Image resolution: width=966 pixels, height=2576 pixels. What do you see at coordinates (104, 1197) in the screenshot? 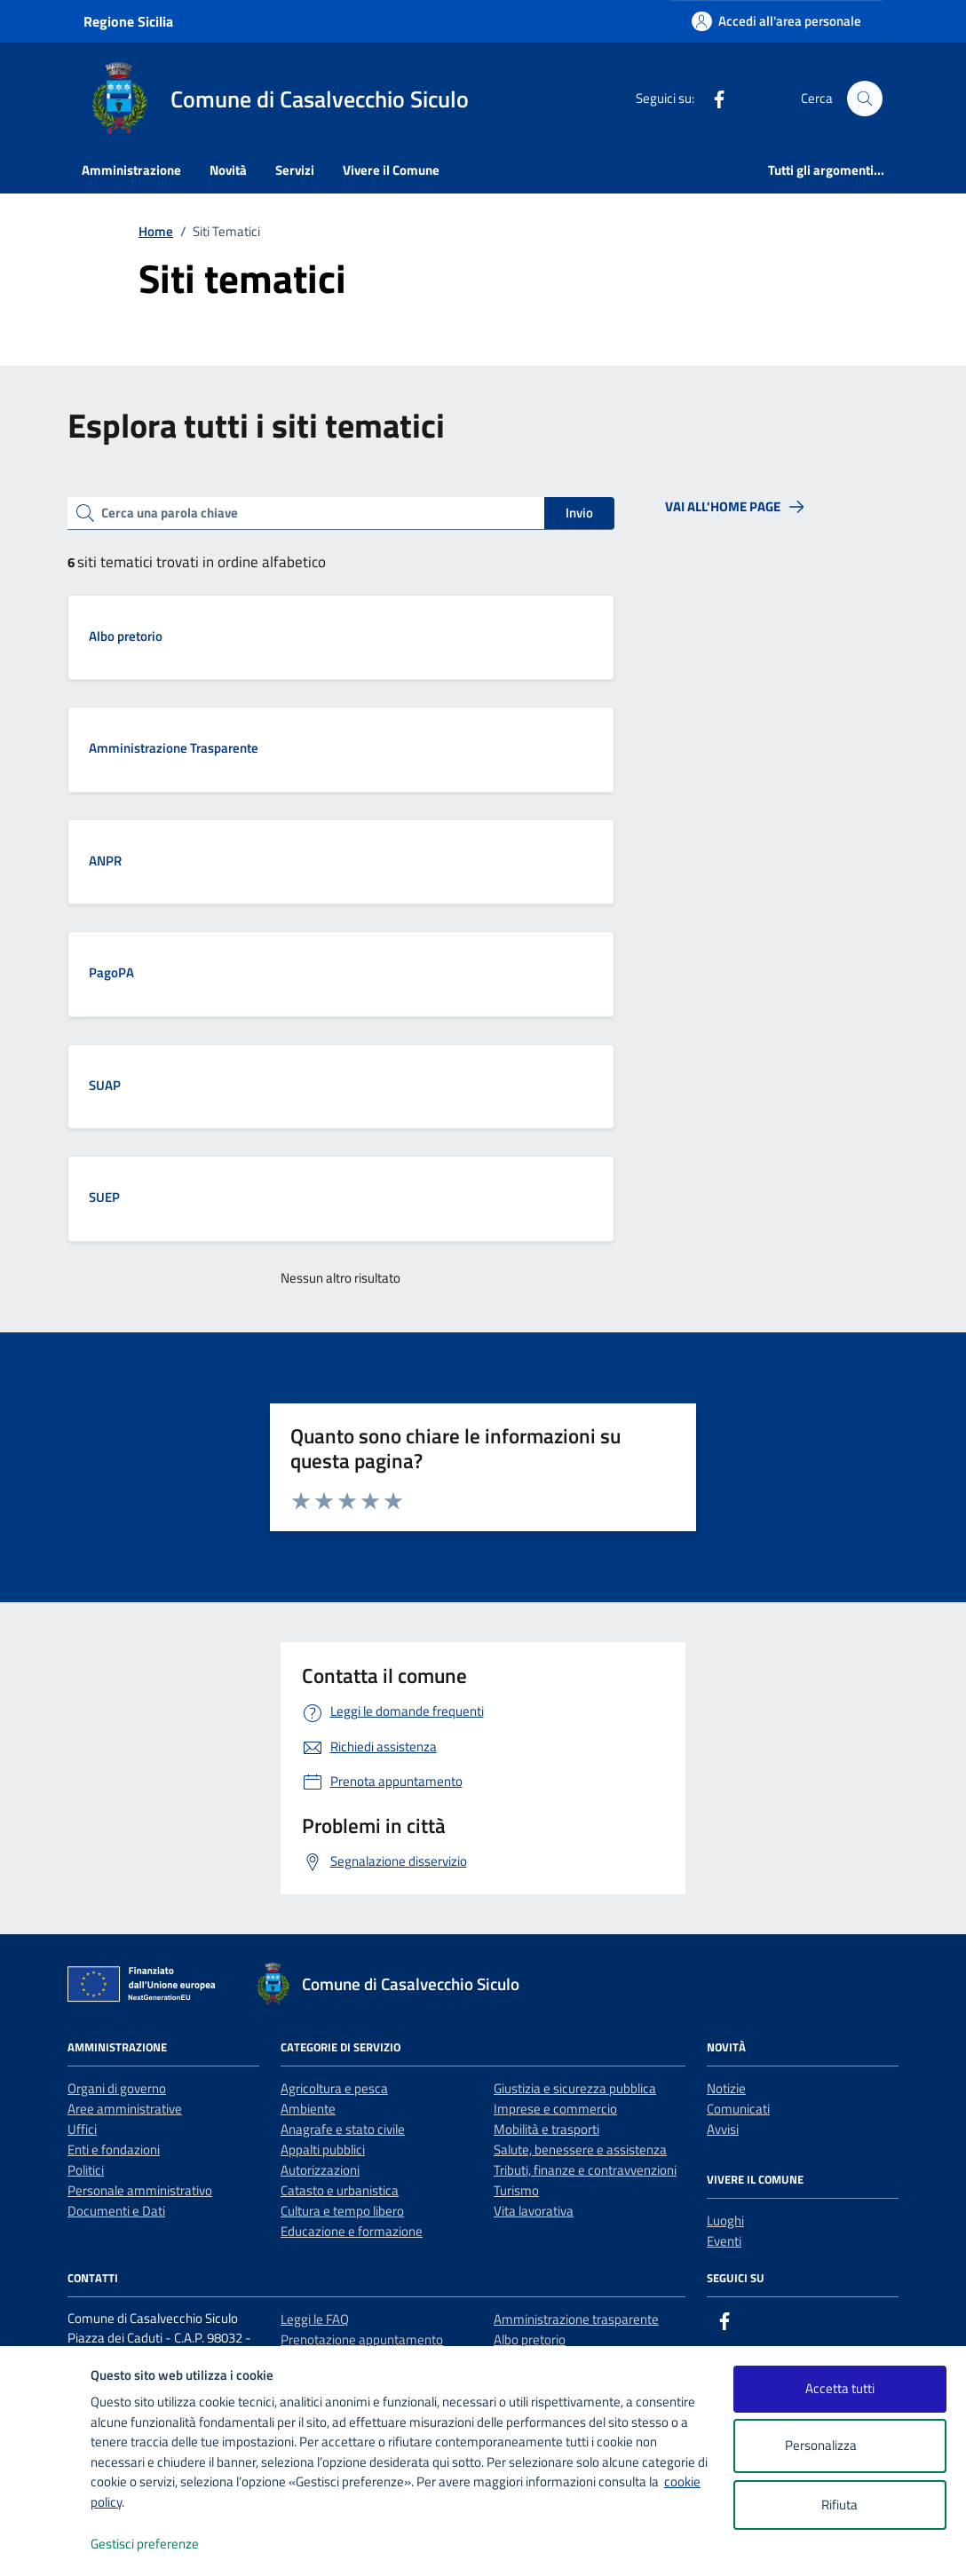
I see `SUEP` at bounding box center [104, 1197].